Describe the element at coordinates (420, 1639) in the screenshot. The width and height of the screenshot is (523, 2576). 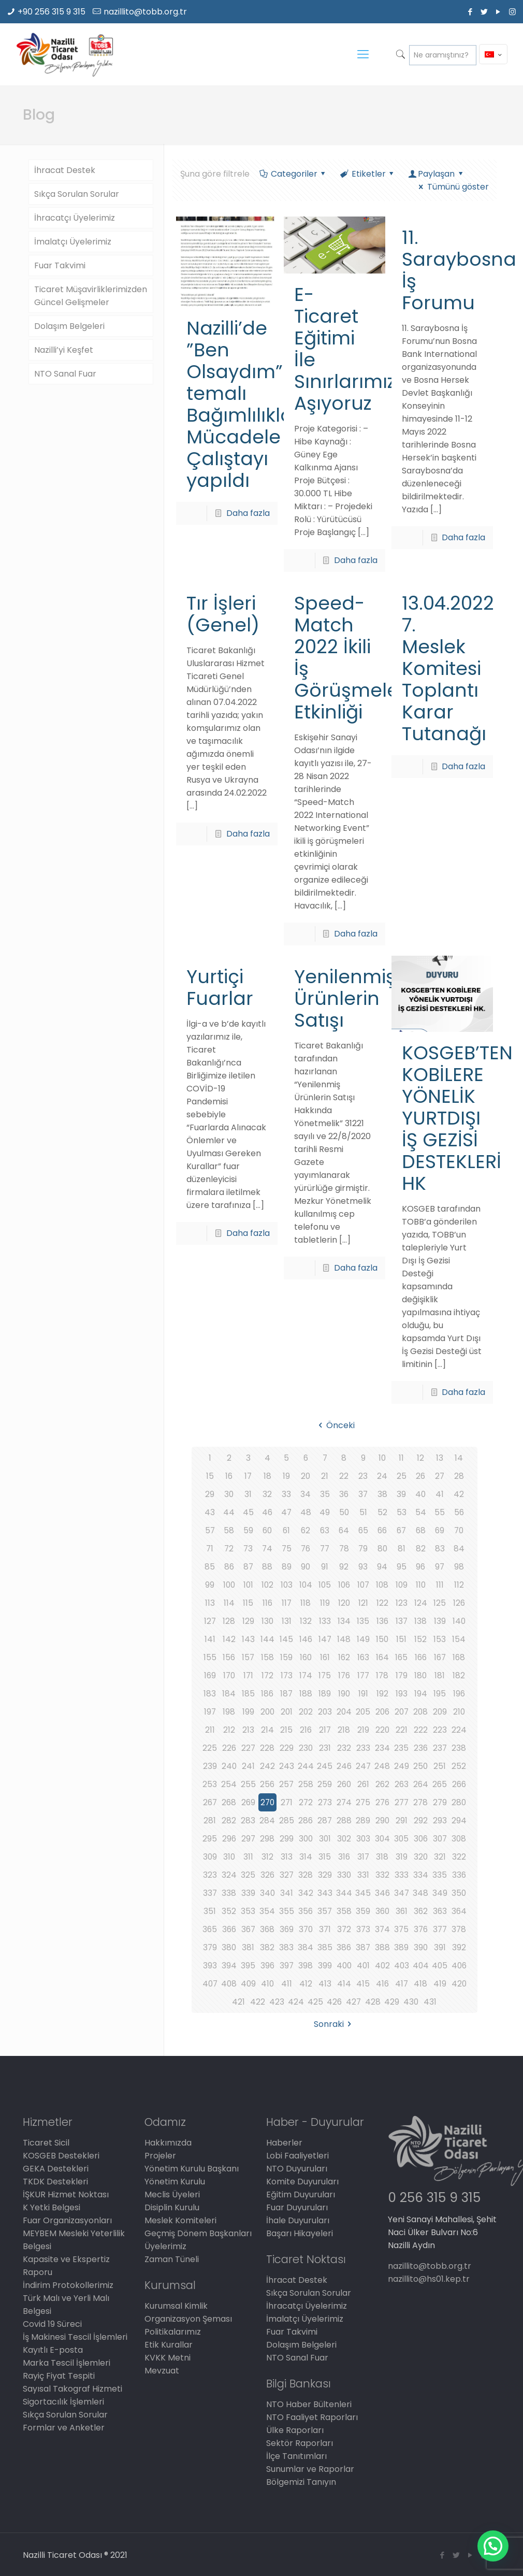
I see `152` at that location.